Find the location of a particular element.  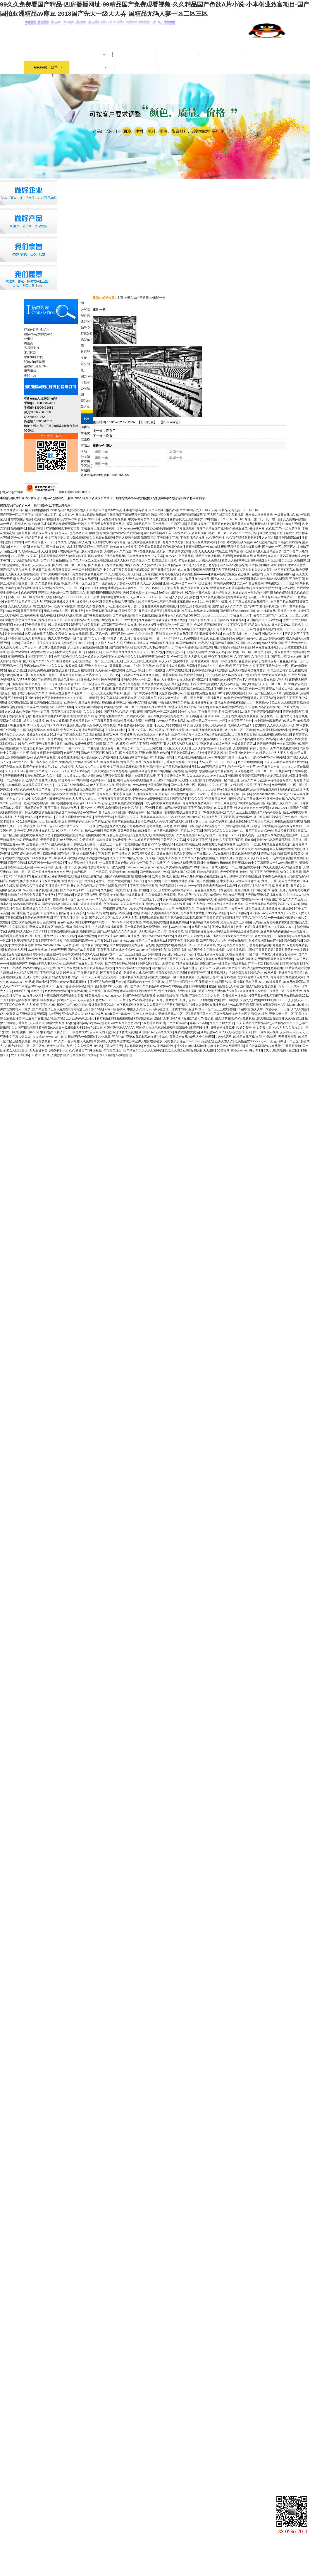

天搞天天天天天 is located at coordinates (204, 789).